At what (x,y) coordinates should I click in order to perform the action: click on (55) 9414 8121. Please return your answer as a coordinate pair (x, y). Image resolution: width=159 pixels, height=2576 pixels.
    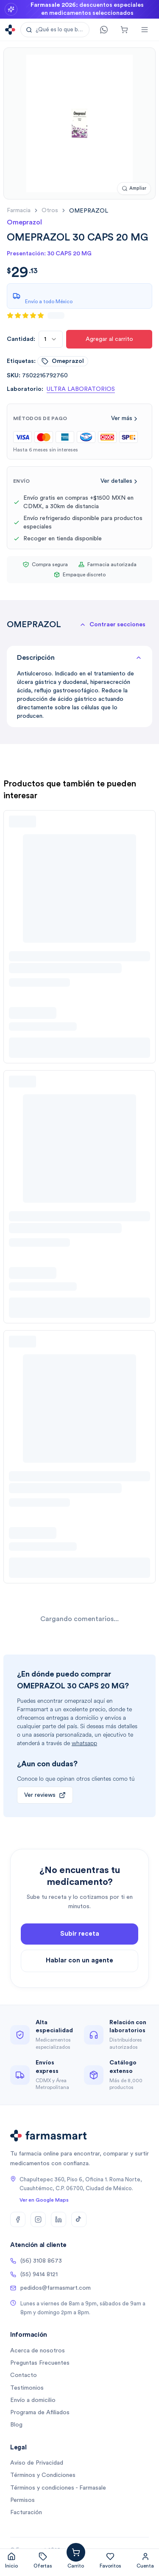
    Looking at the image, I should click on (34, 2274).